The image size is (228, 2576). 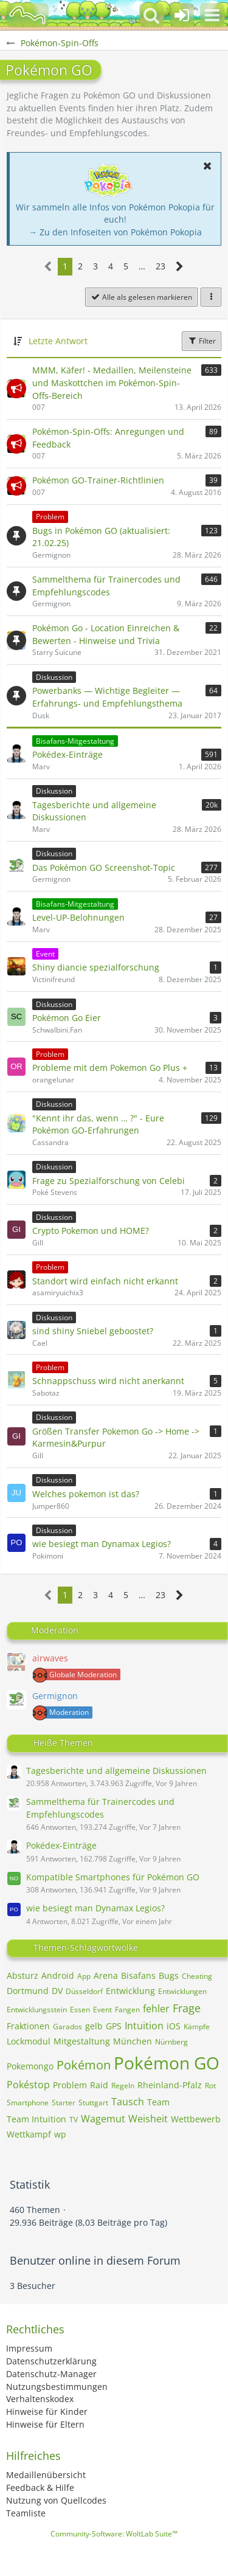 I want to click on Sammelthema für Trainercodes und Empfehlungscodes, so click(x=100, y=1808).